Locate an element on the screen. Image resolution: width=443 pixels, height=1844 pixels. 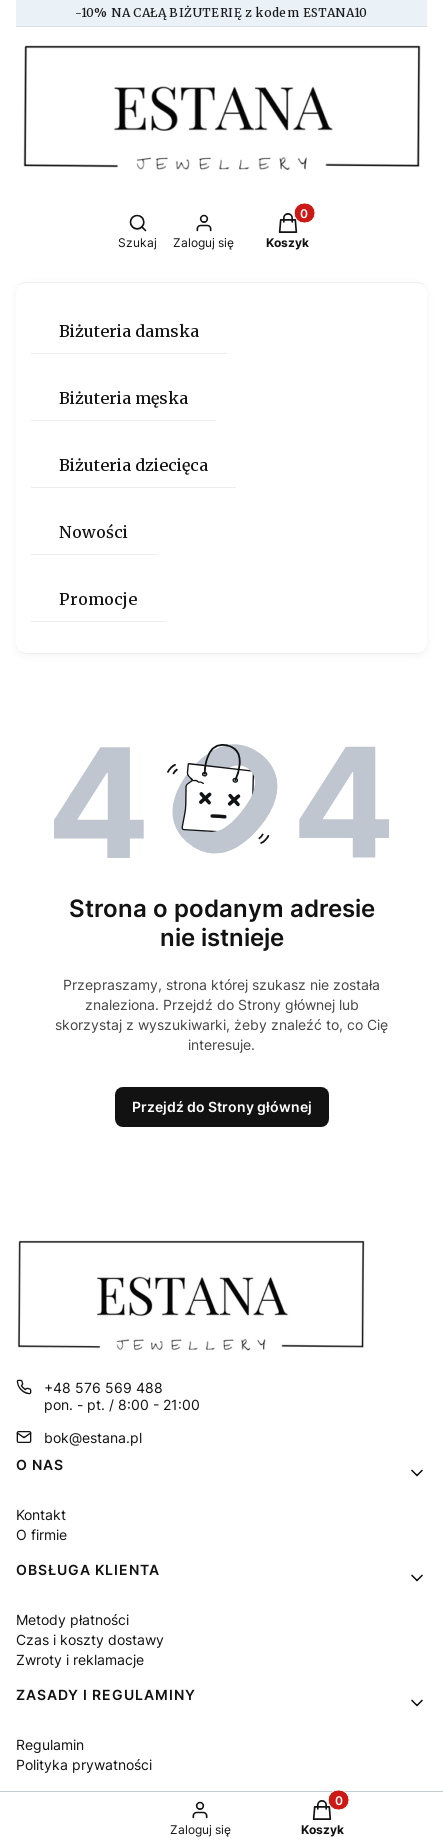
O firmie is located at coordinates (41, 1534).